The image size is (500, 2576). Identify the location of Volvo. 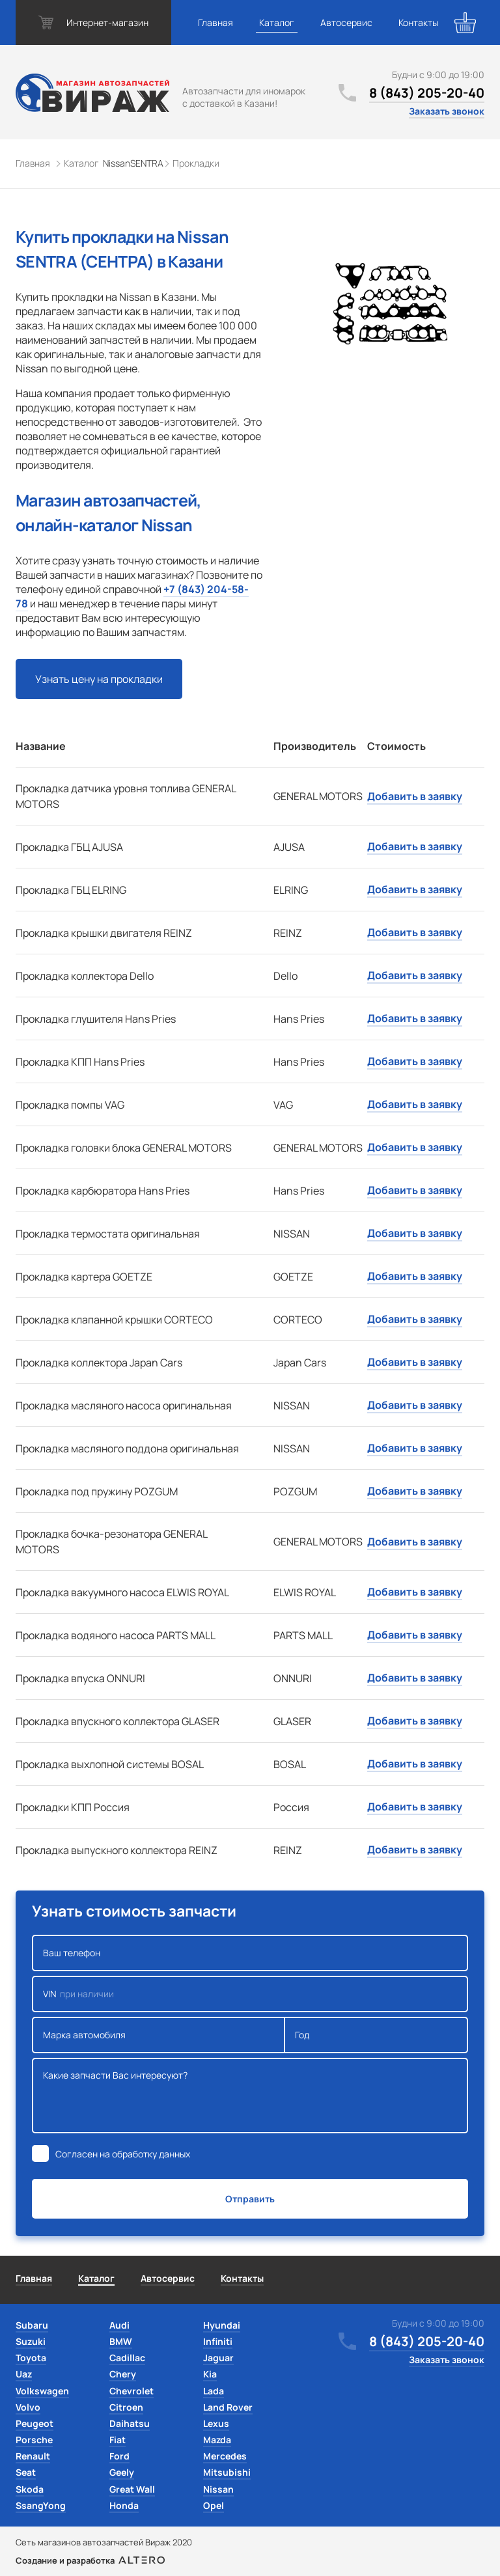
(28, 2407).